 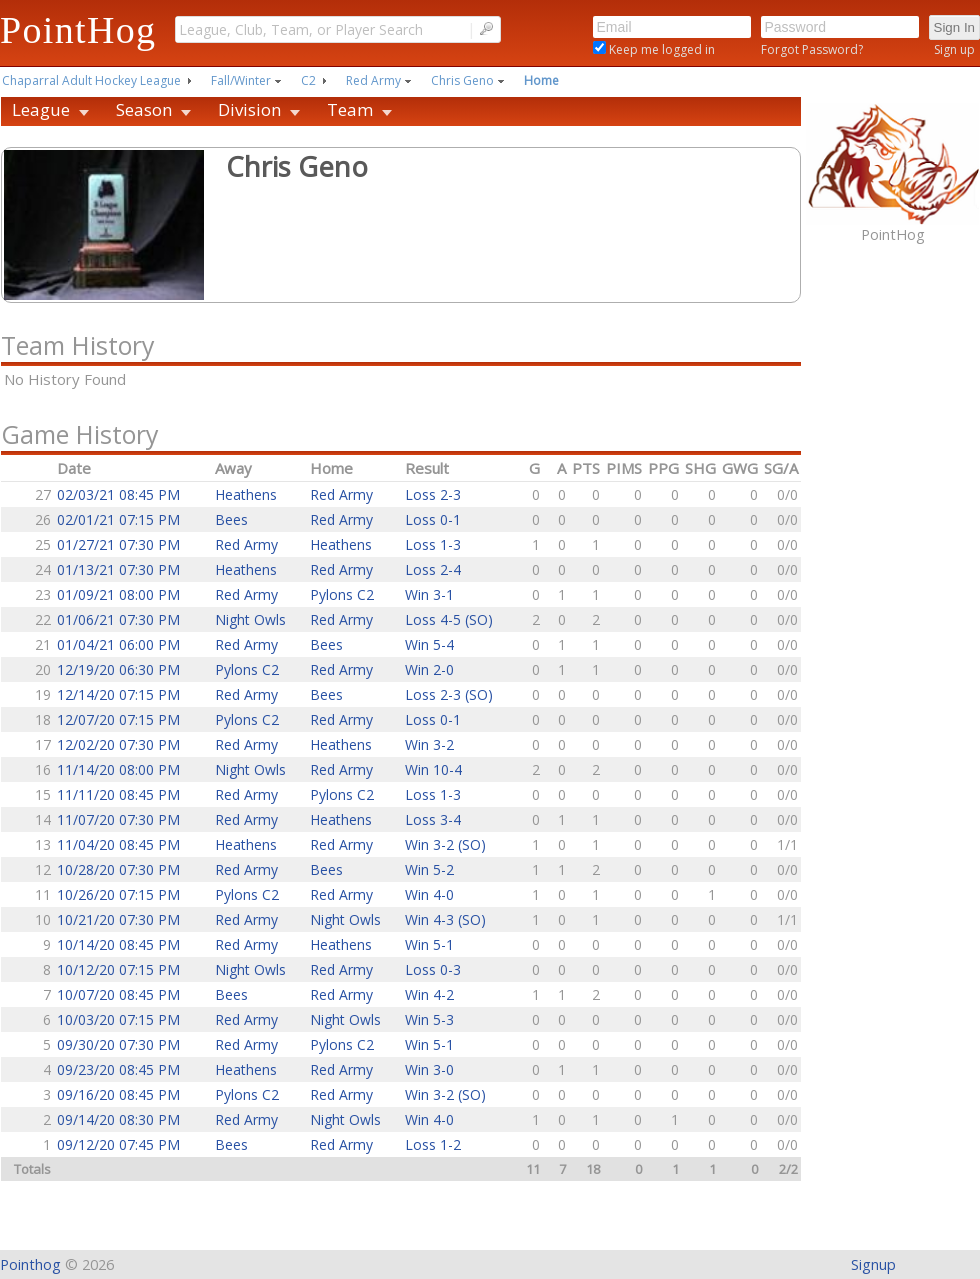 I want to click on 09/16/20 08:45 PM, so click(x=118, y=1094).